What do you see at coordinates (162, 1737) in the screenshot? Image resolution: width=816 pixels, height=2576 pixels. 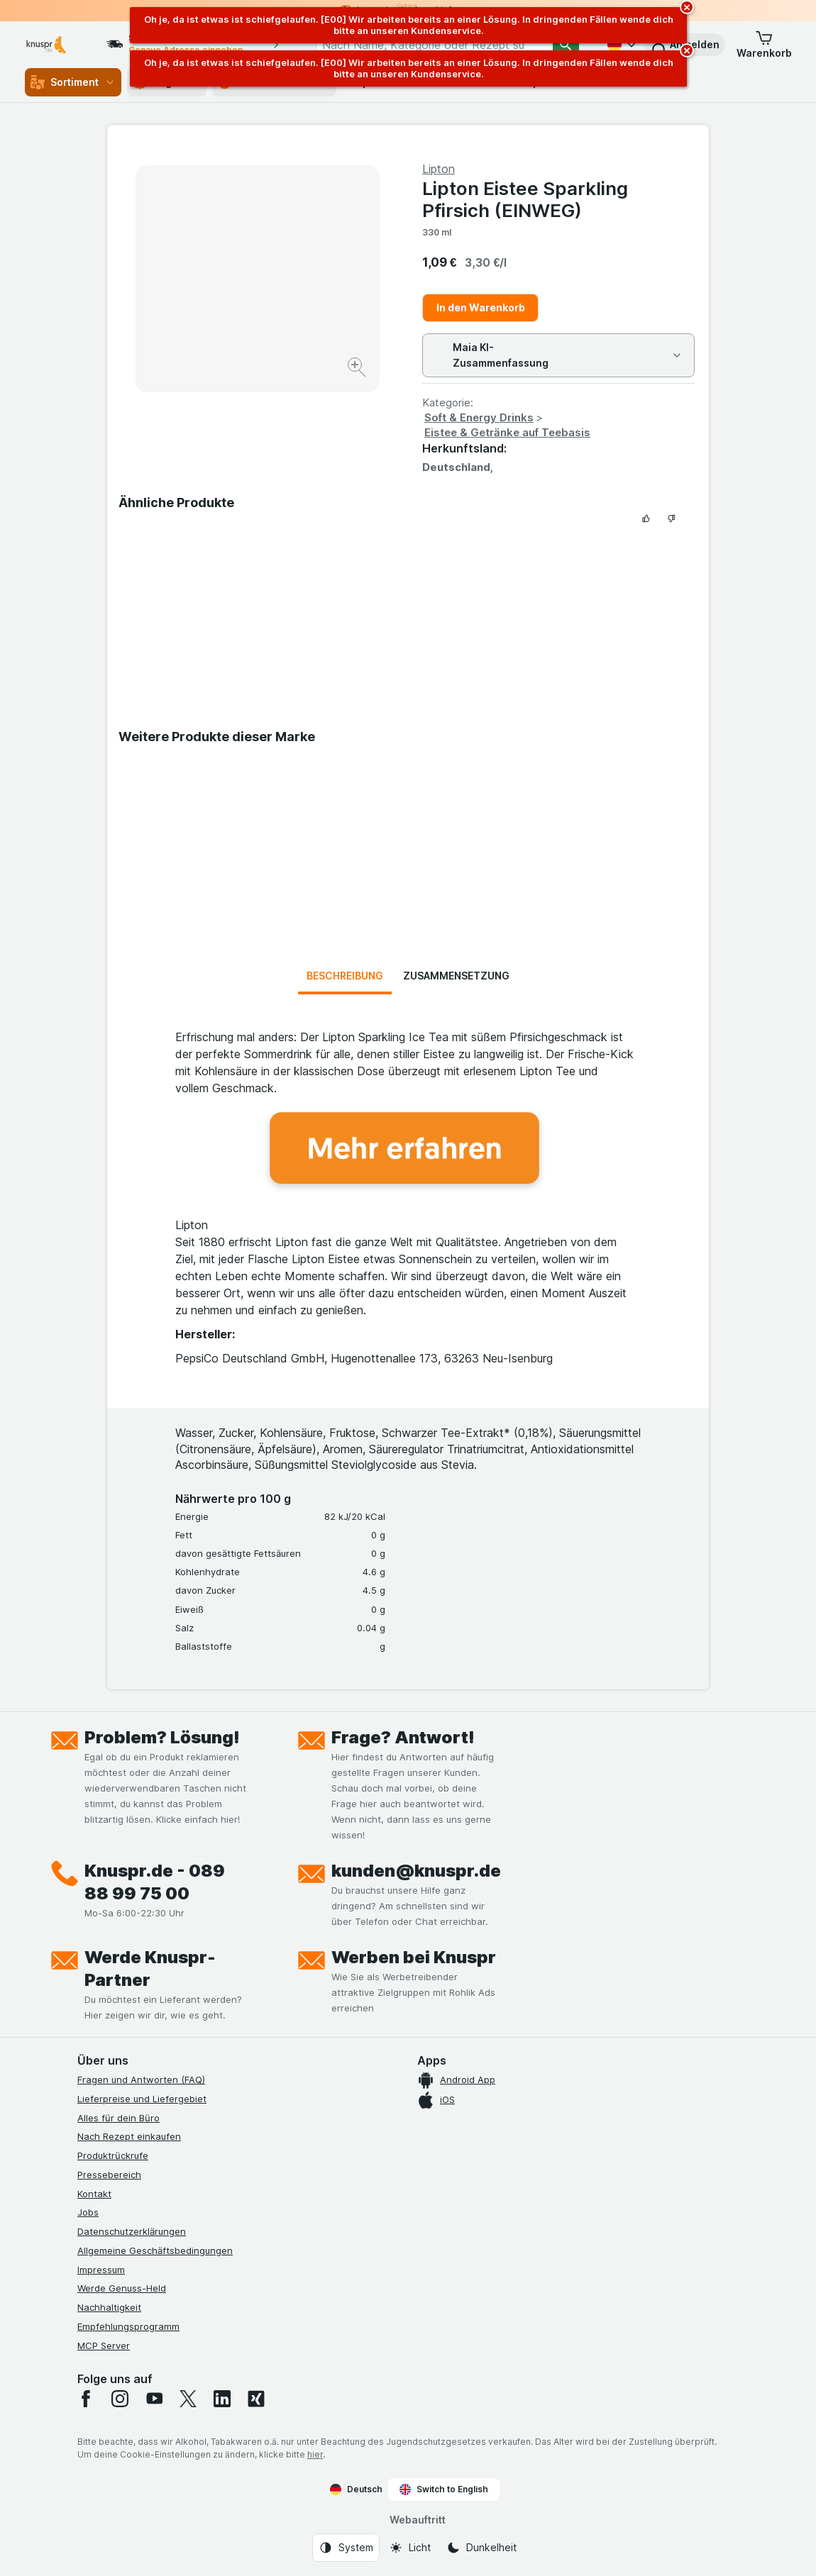 I see `Problem? Lösung!` at bounding box center [162, 1737].